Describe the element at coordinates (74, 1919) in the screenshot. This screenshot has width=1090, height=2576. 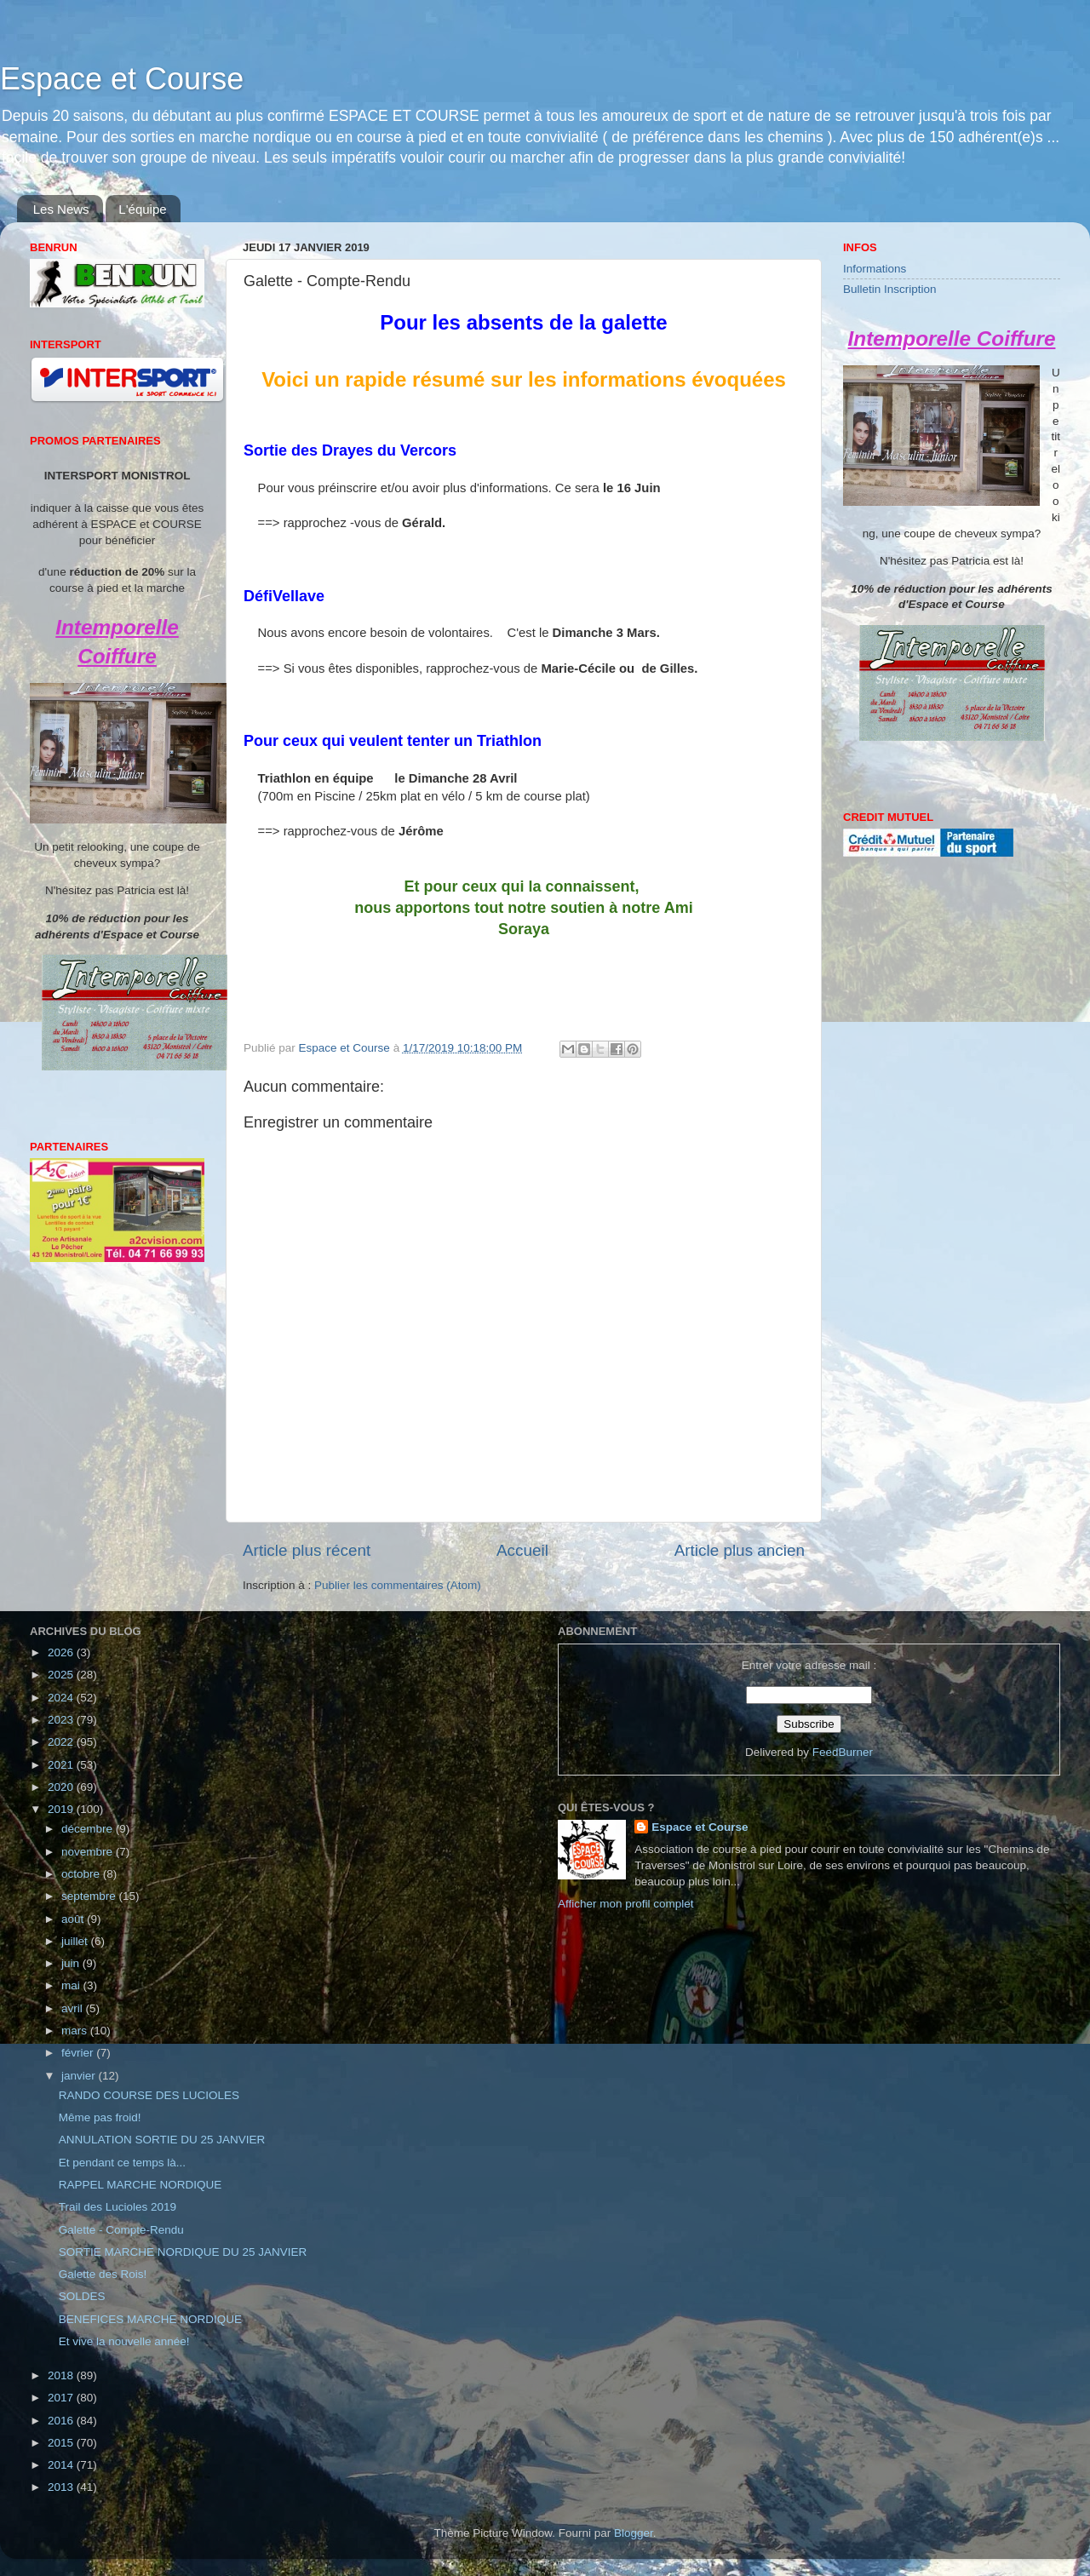
I see `août` at that location.